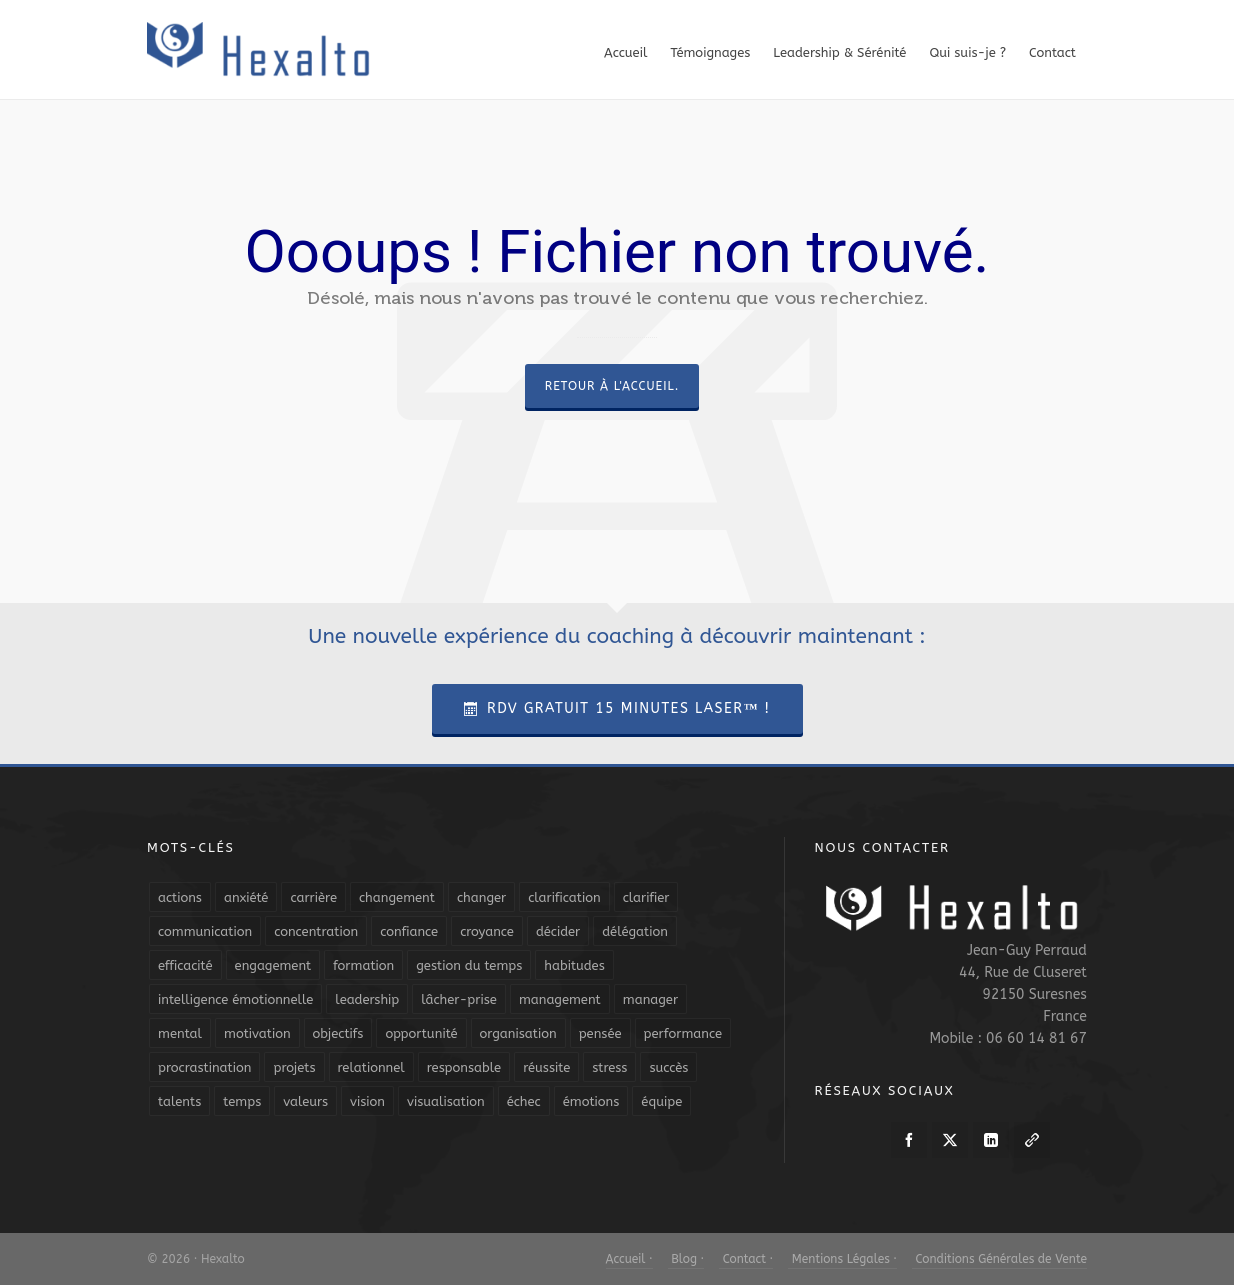 The image size is (1234, 1285). I want to click on visualisation [visualisation (7 éléments)], so click(446, 1101).